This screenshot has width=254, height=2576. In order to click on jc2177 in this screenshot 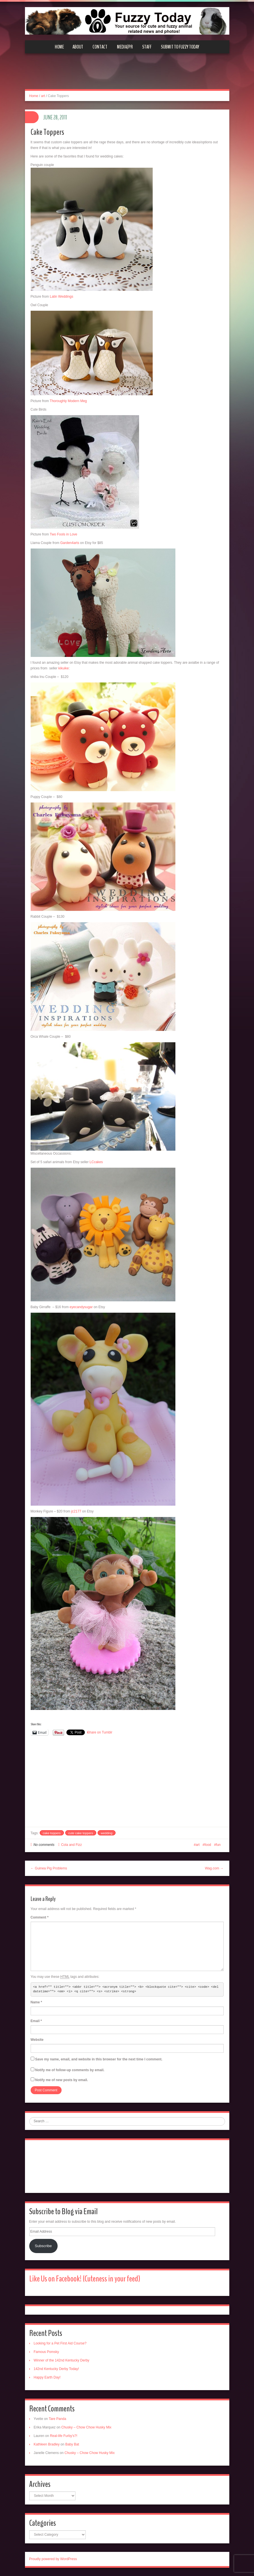, I will do `click(76, 1511)`.